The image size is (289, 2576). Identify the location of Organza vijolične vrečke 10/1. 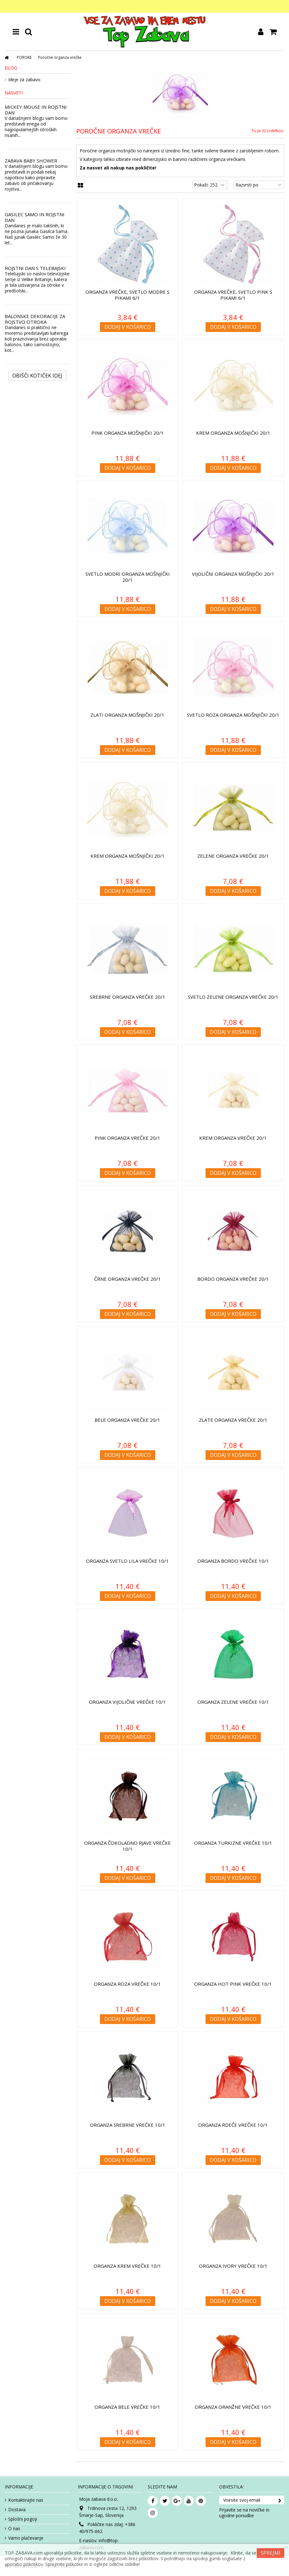
(127, 1702).